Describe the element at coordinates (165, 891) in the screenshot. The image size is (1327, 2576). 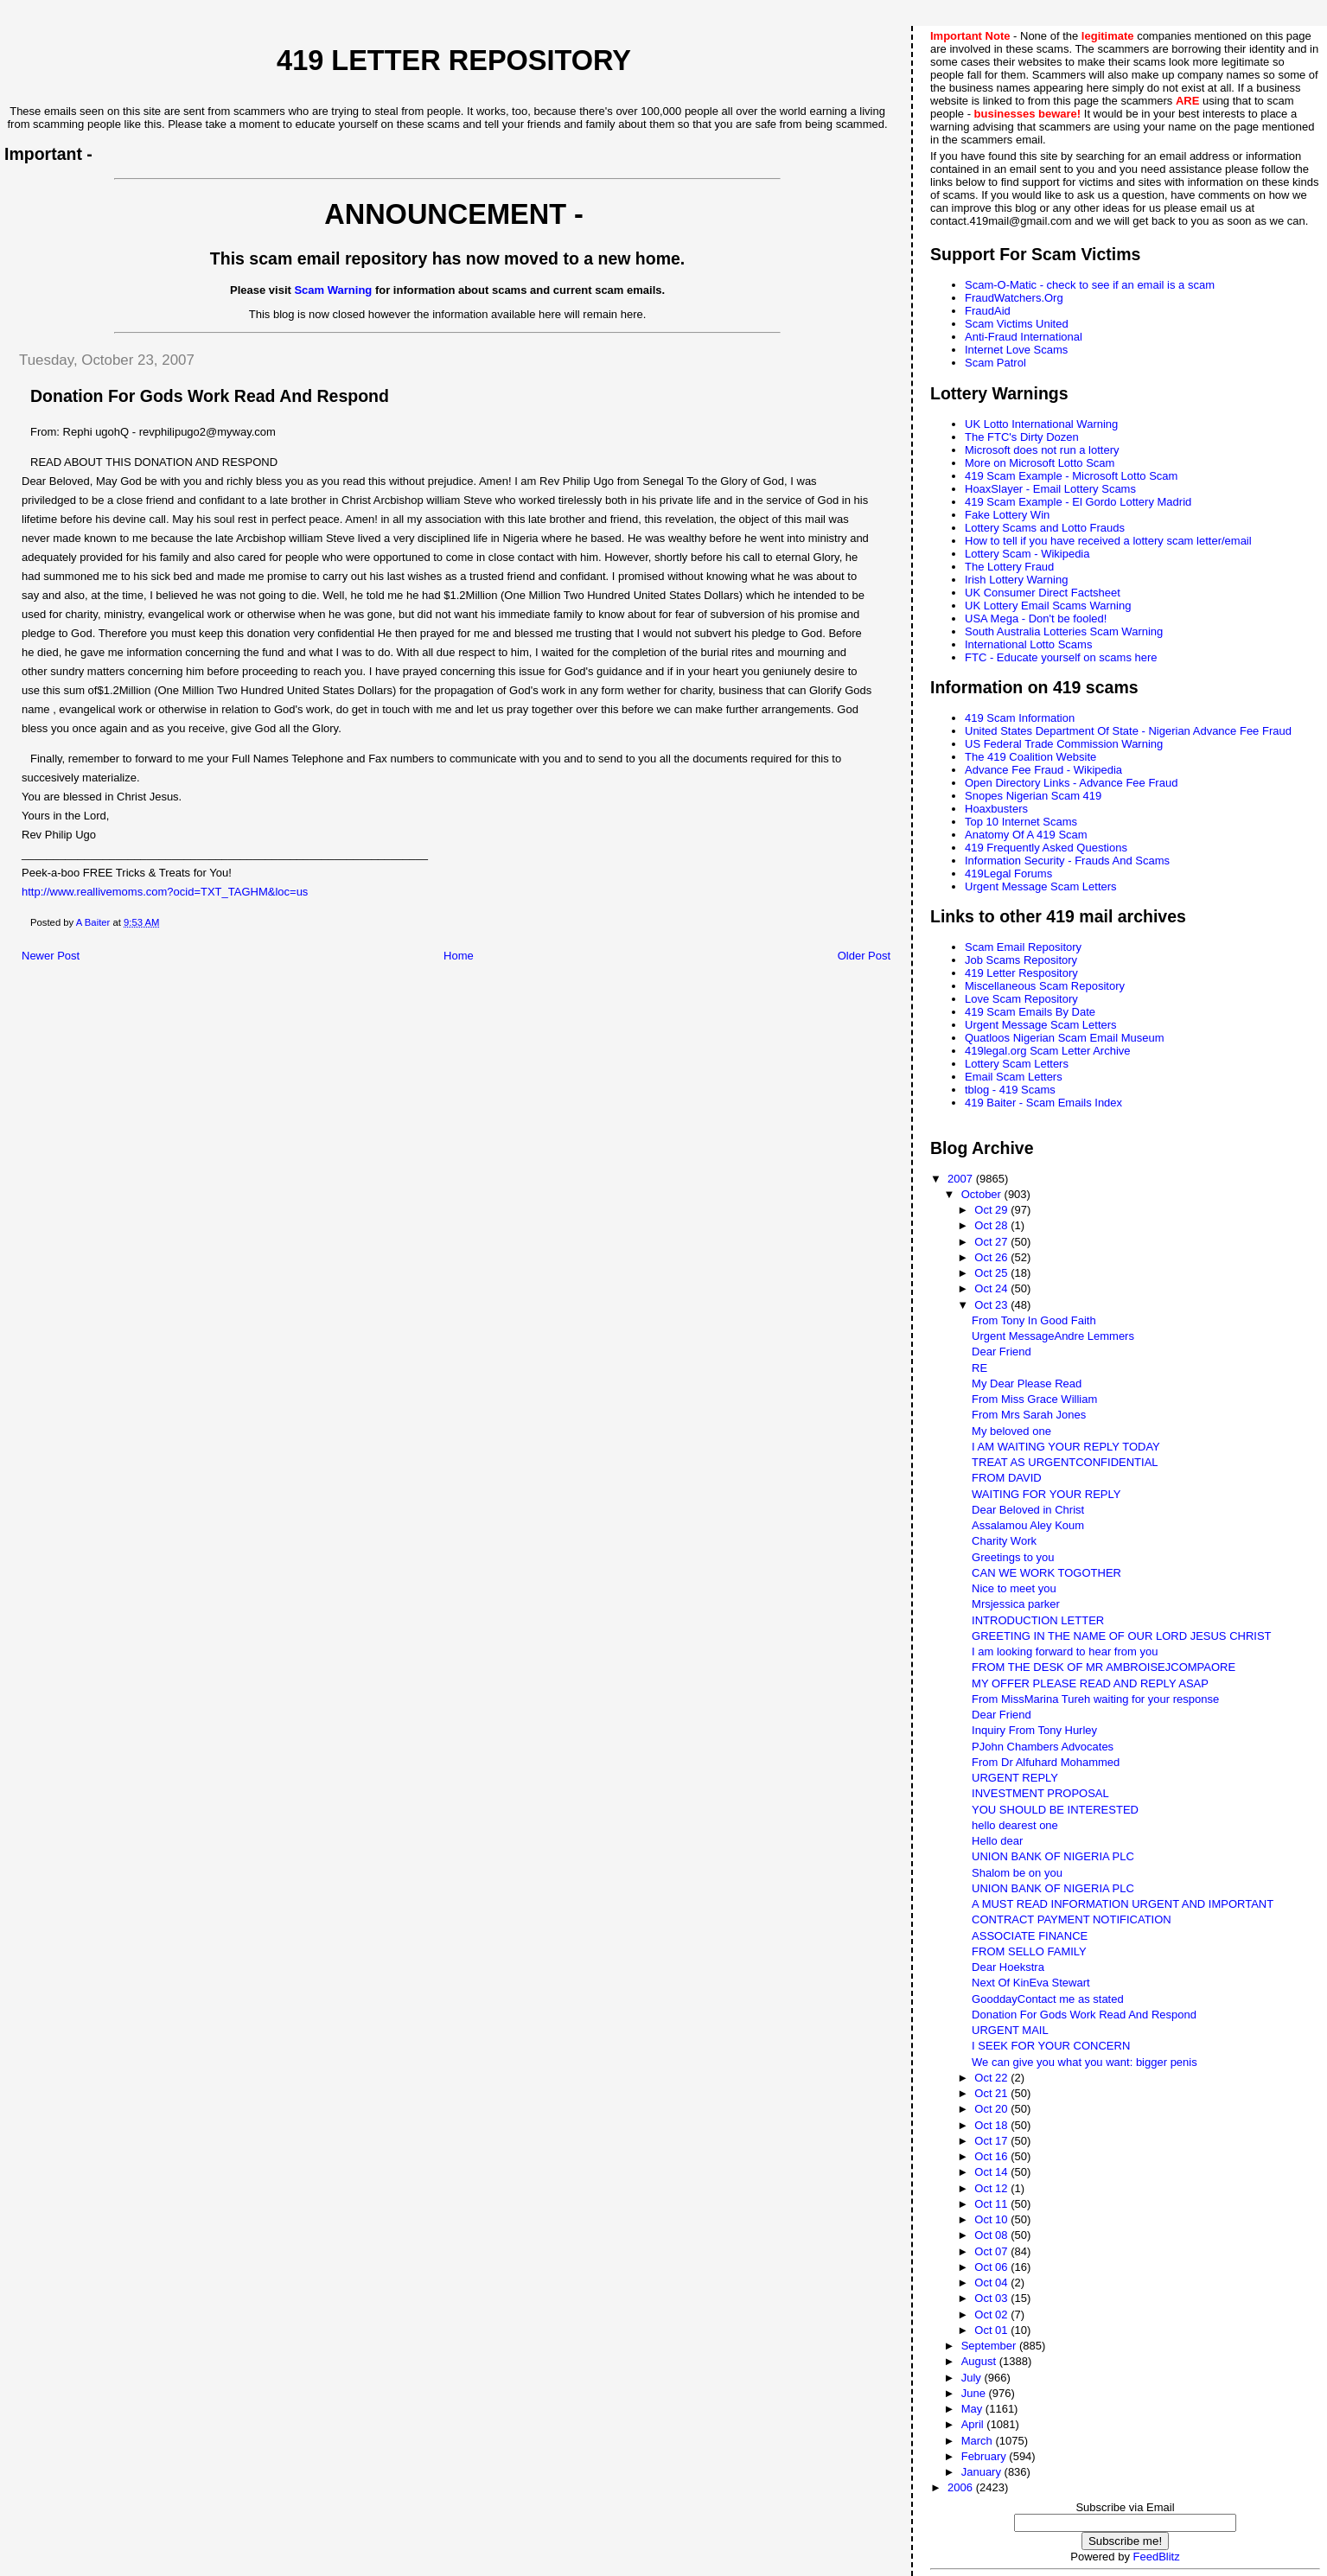
I see `http://www.reallivemoms.com?ocid=TXT_TAGHM&loc=us` at that location.